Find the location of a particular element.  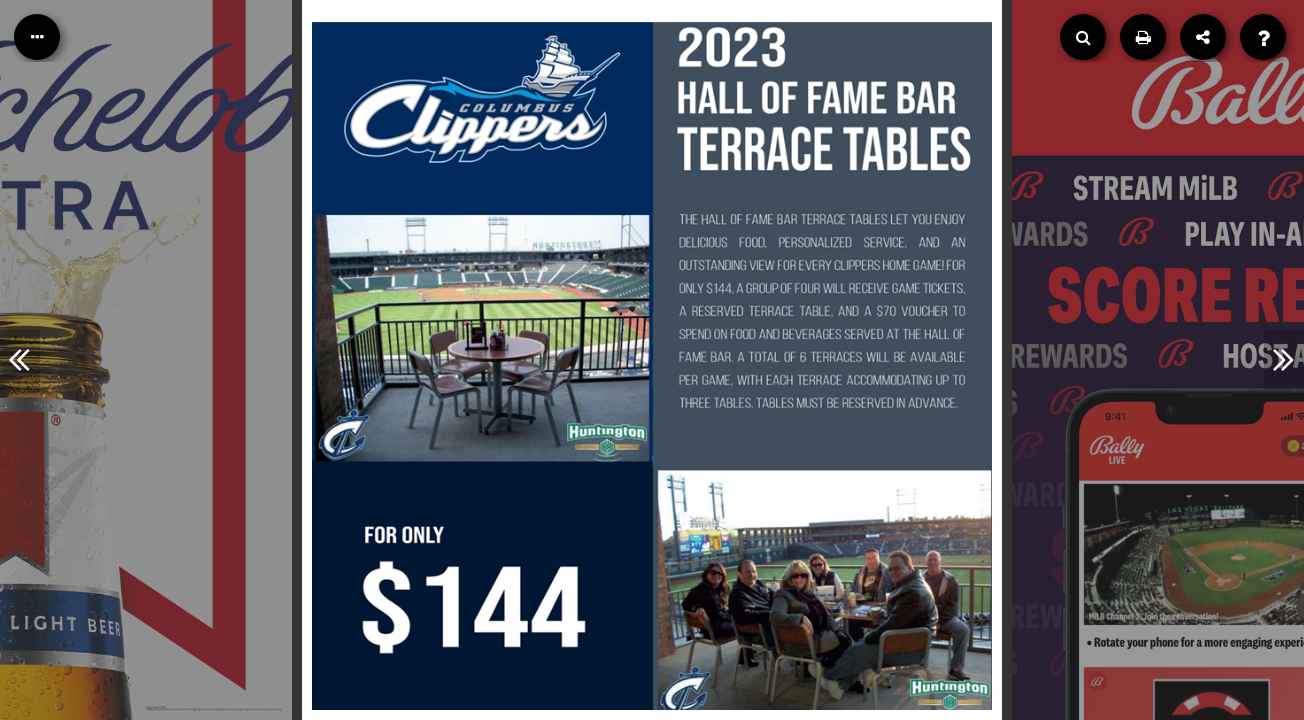

[Help] is located at coordinates (1263, 37).